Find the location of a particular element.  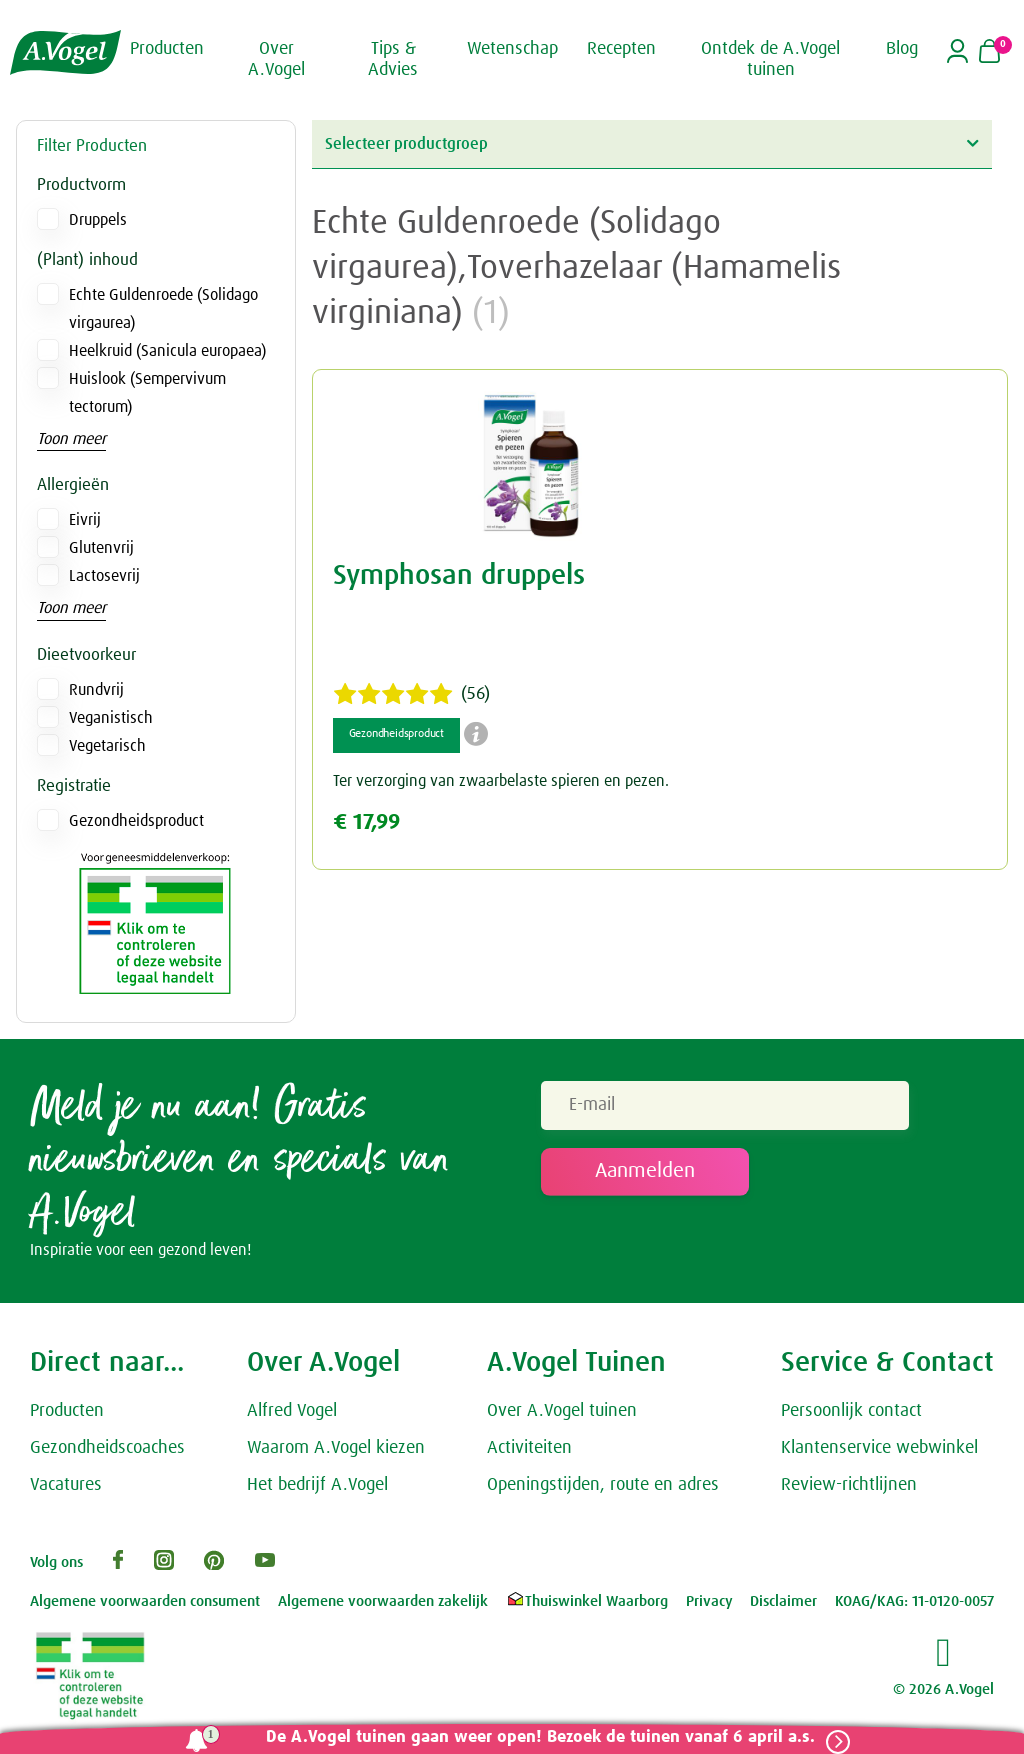

Gezondheidscoaches is located at coordinates (107, 1453).